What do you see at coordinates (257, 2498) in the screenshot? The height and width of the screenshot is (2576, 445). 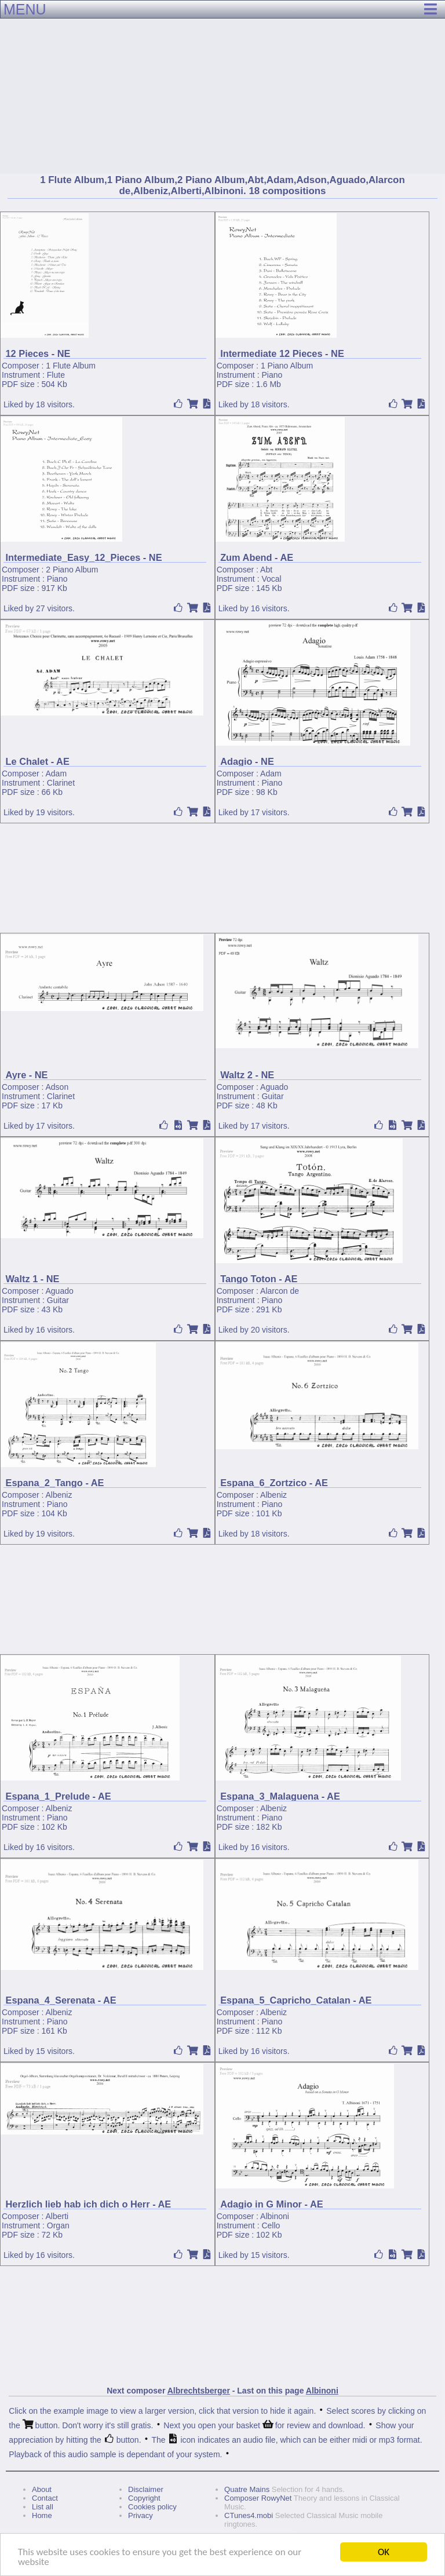 I see `Composer RowyNet` at bounding box center [257, 2498].